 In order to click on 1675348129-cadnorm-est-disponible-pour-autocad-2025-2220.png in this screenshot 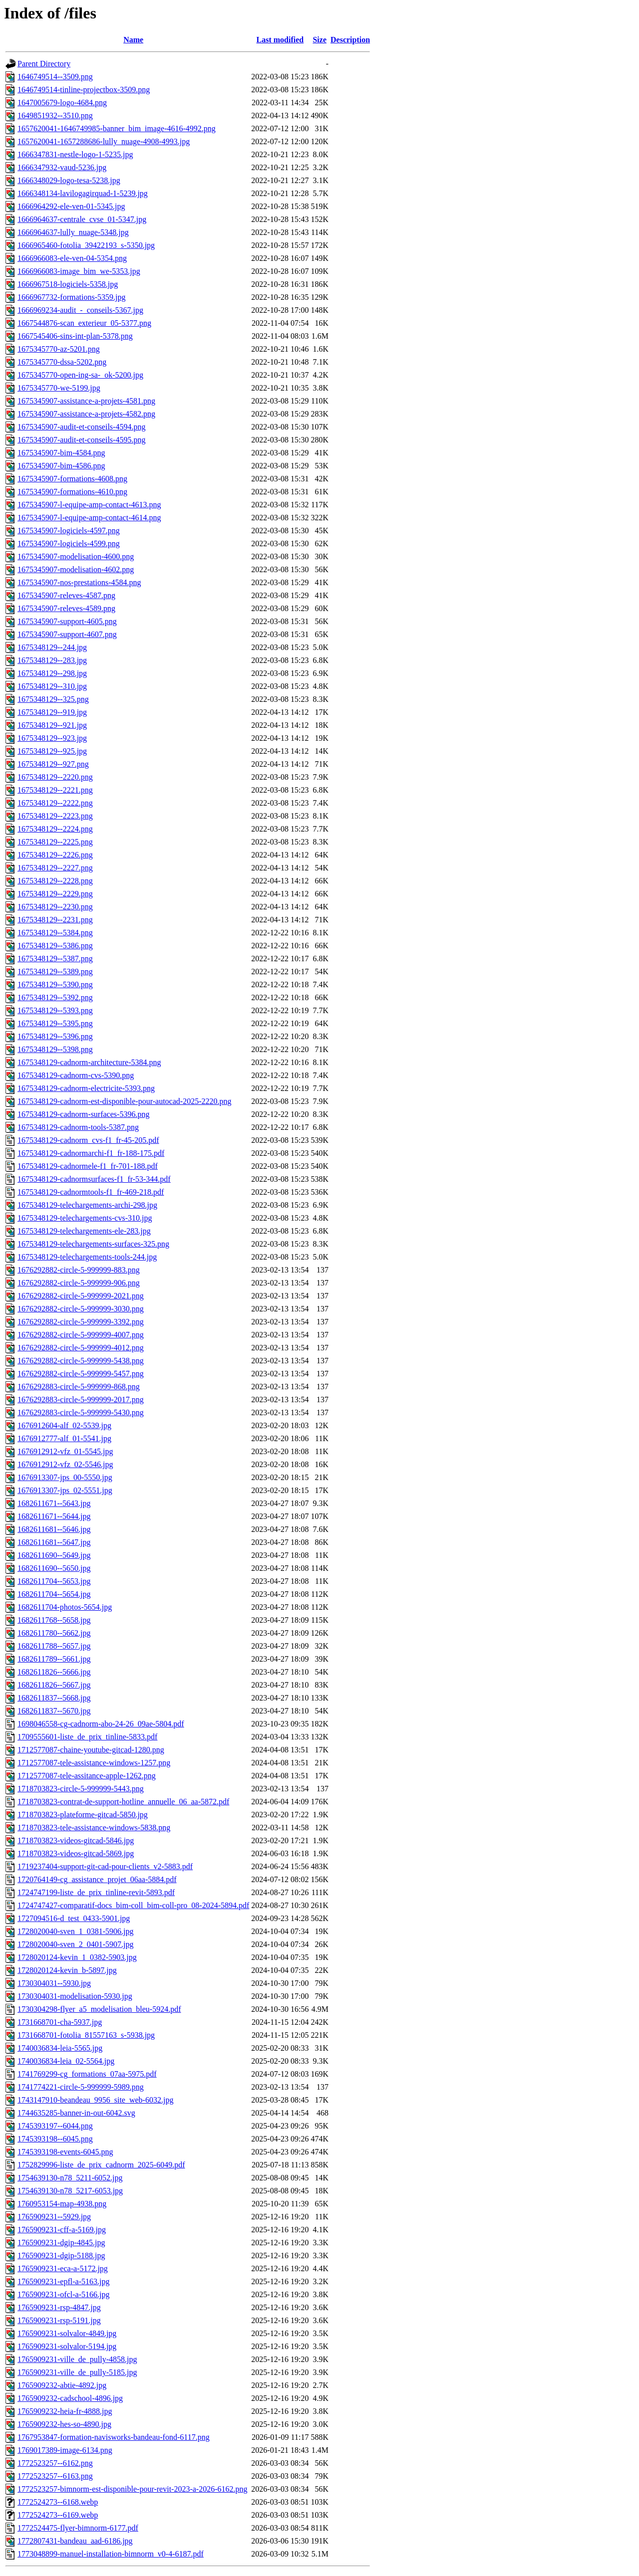, I will do `click(124, 1101)`.